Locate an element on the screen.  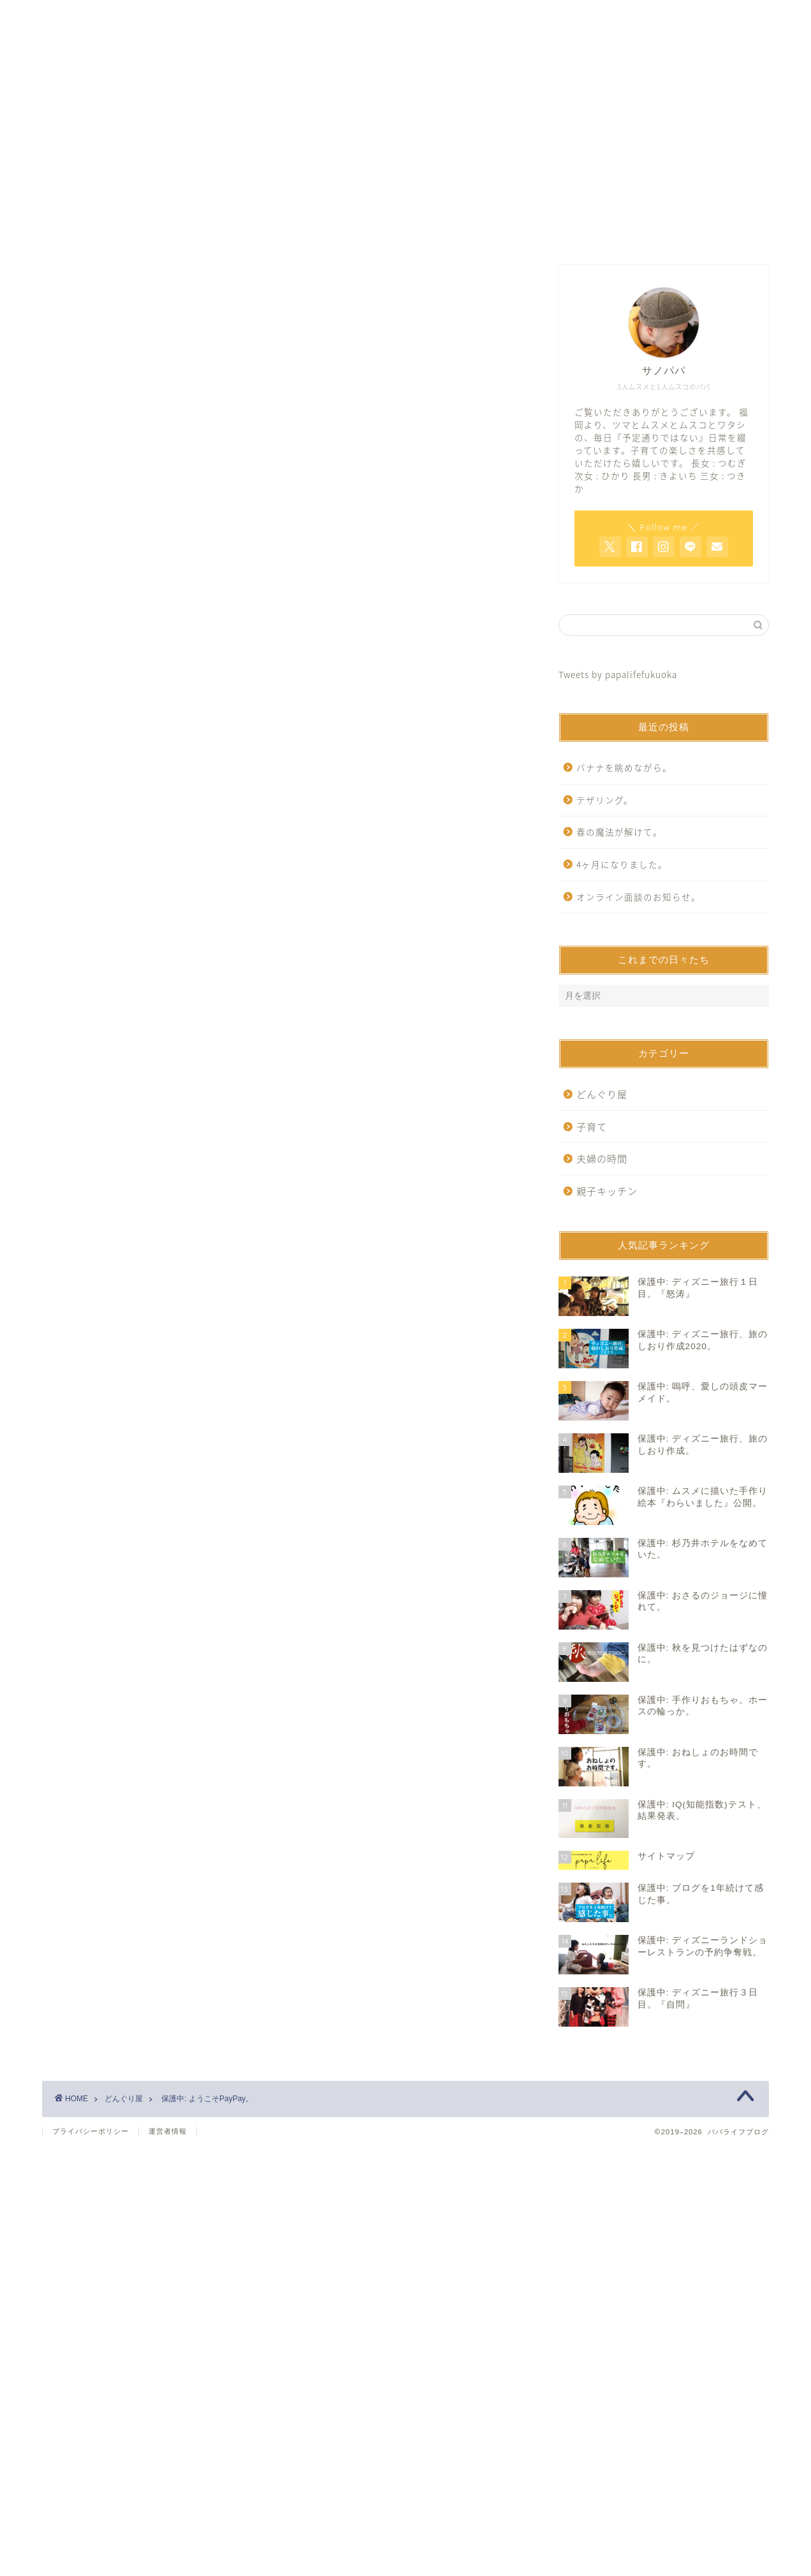
親子キッチン is located at coordinates (607, 1190).